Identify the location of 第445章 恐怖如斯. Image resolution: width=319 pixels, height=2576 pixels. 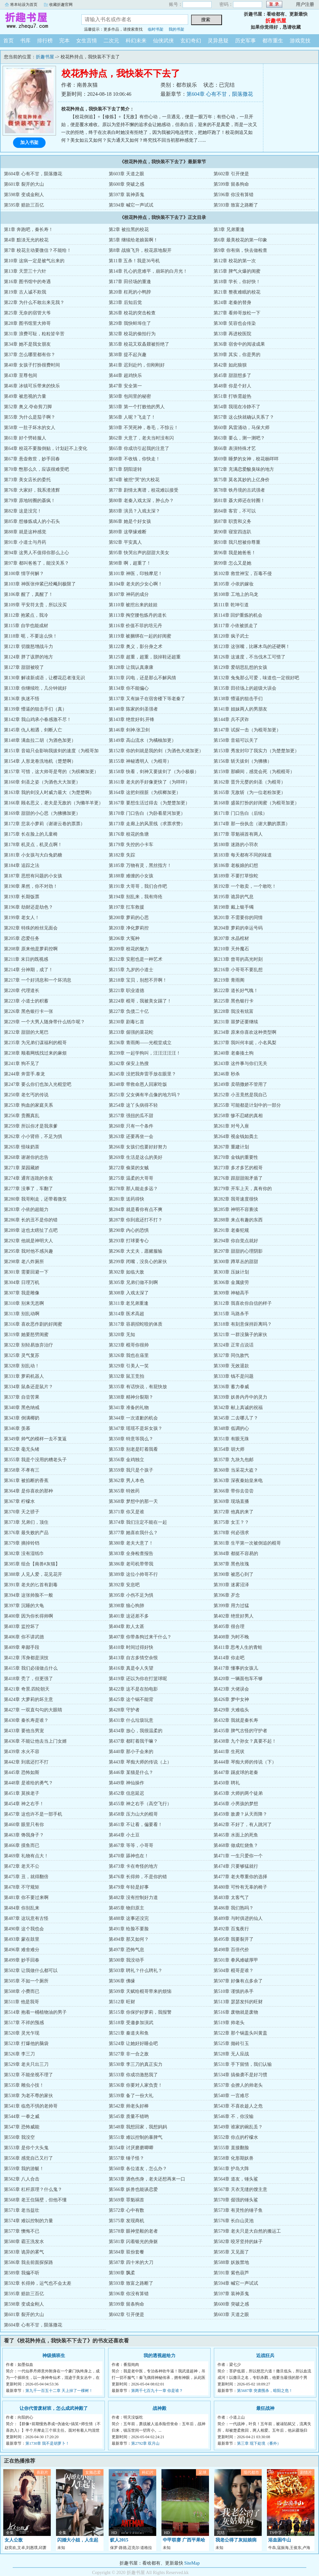
(21, 1772).